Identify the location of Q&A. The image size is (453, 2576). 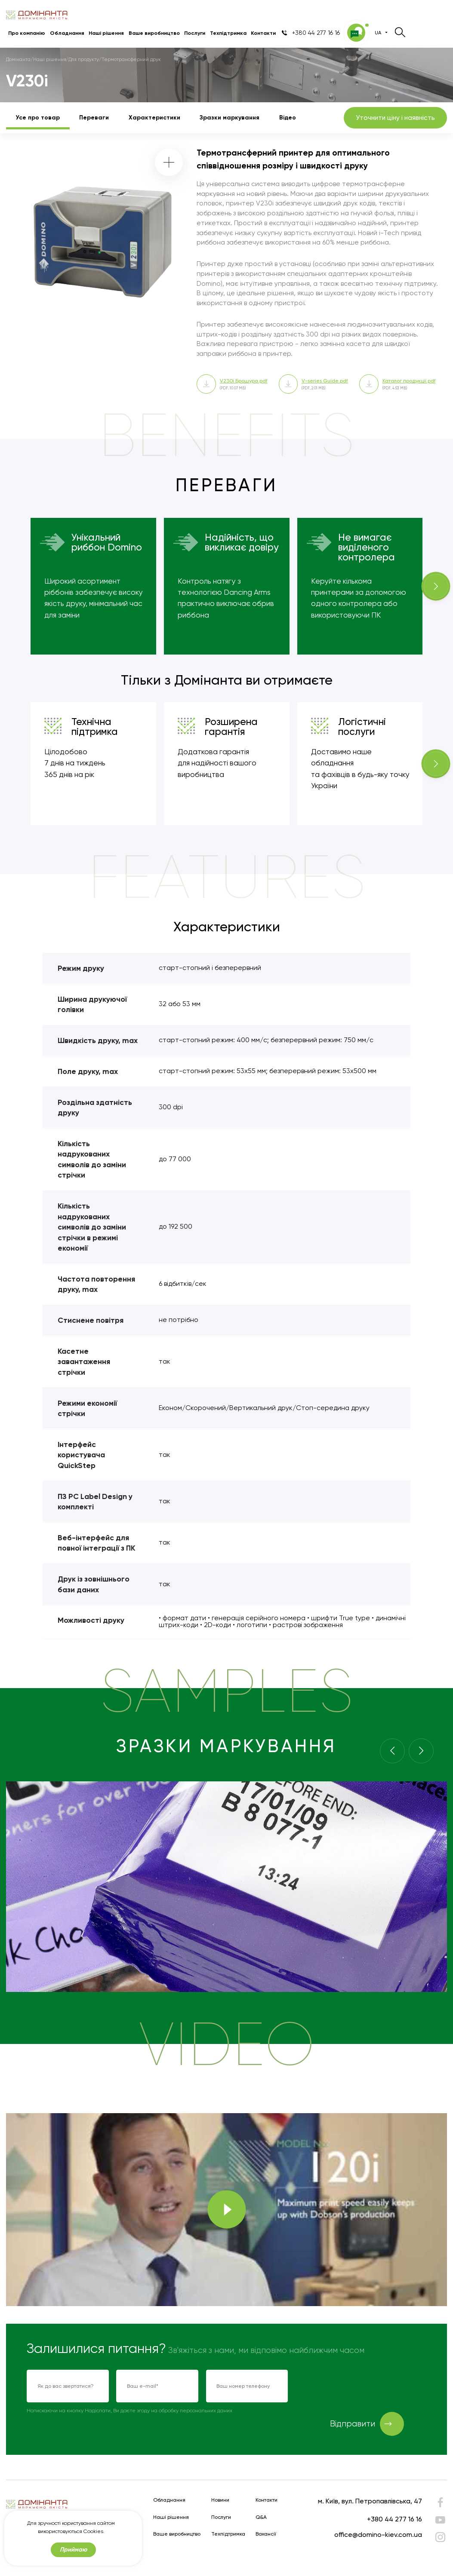
(261, 2517).